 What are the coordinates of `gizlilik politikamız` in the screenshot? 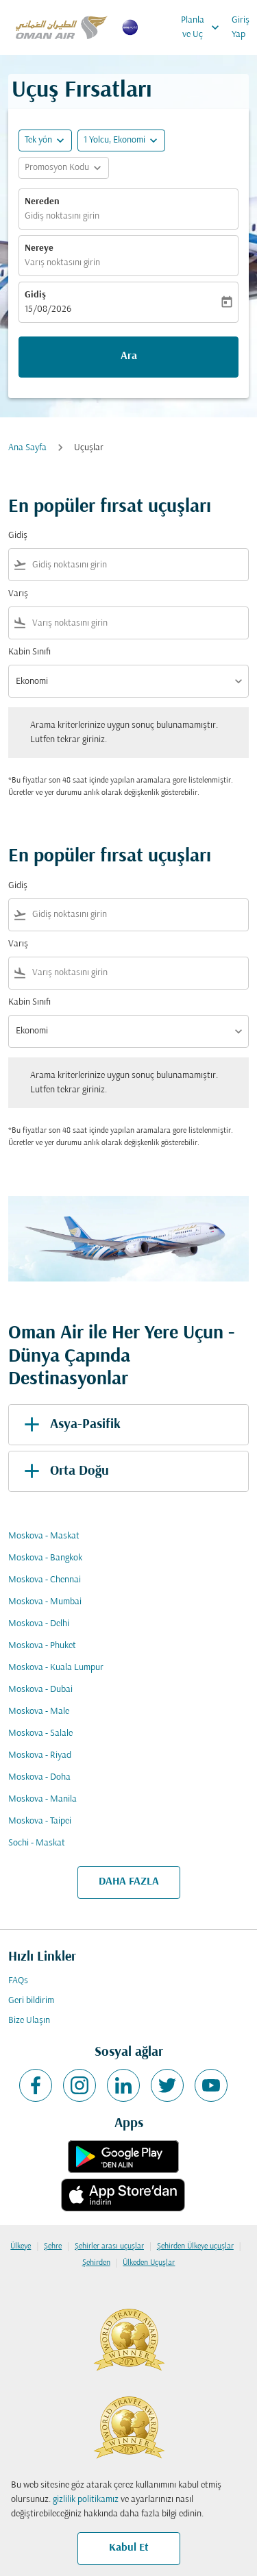 It's located at (86, 2499).